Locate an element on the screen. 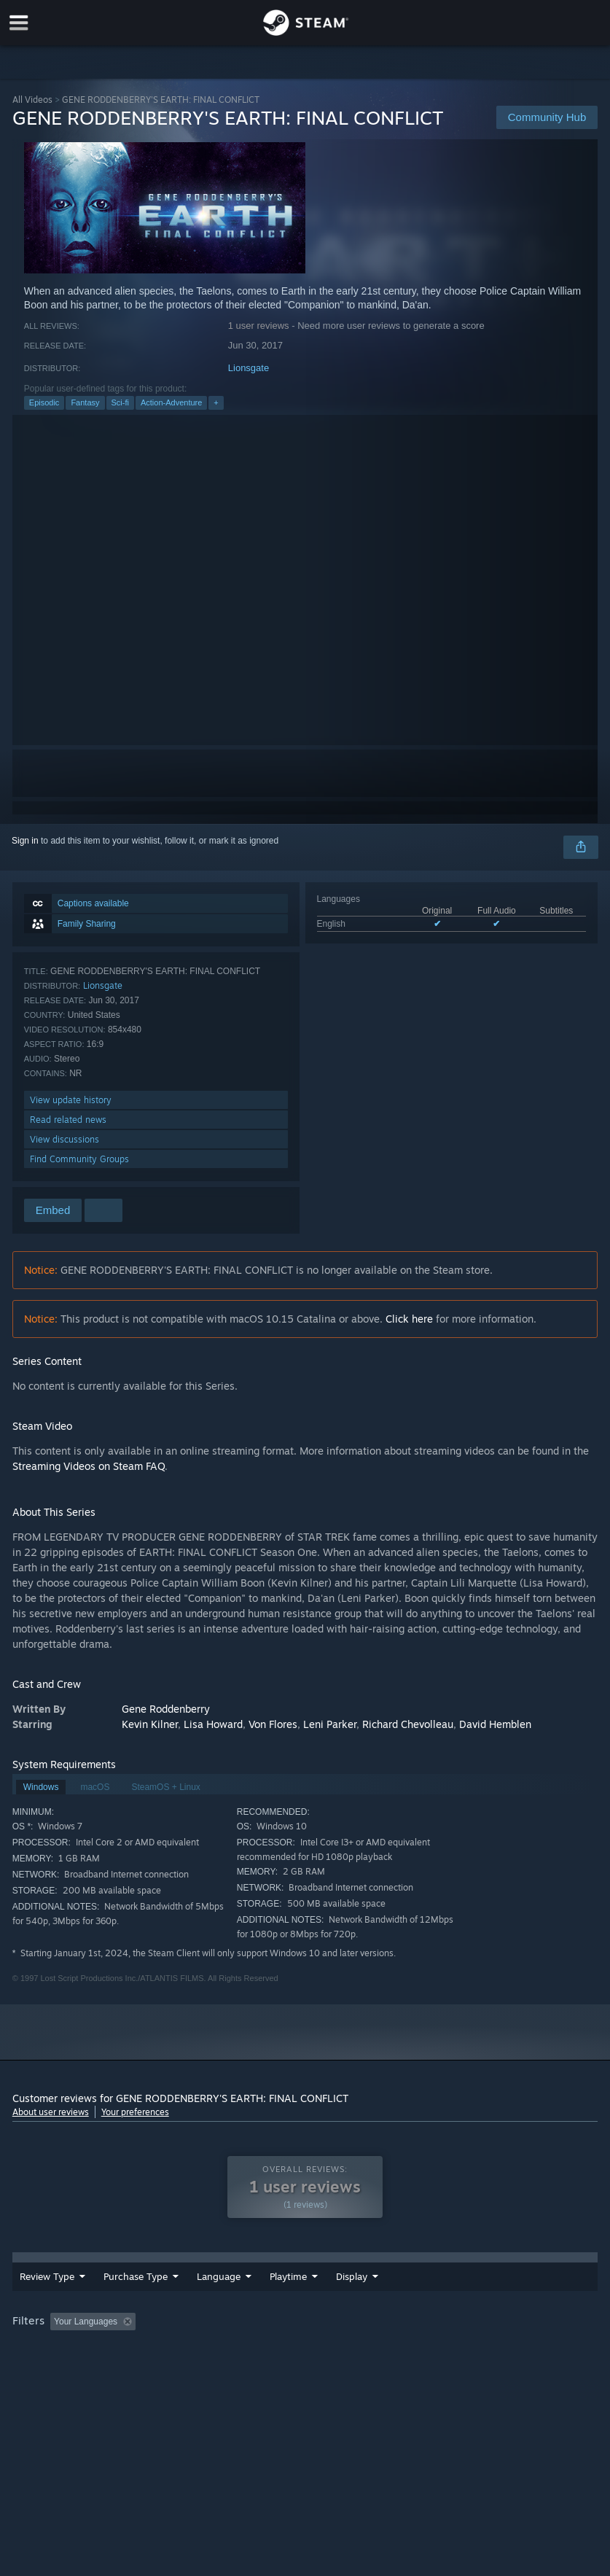 The height and width of the screenshot is (2576, 610). Streaming Videos on Steam FAQ is located at coordinates (88, 1466).